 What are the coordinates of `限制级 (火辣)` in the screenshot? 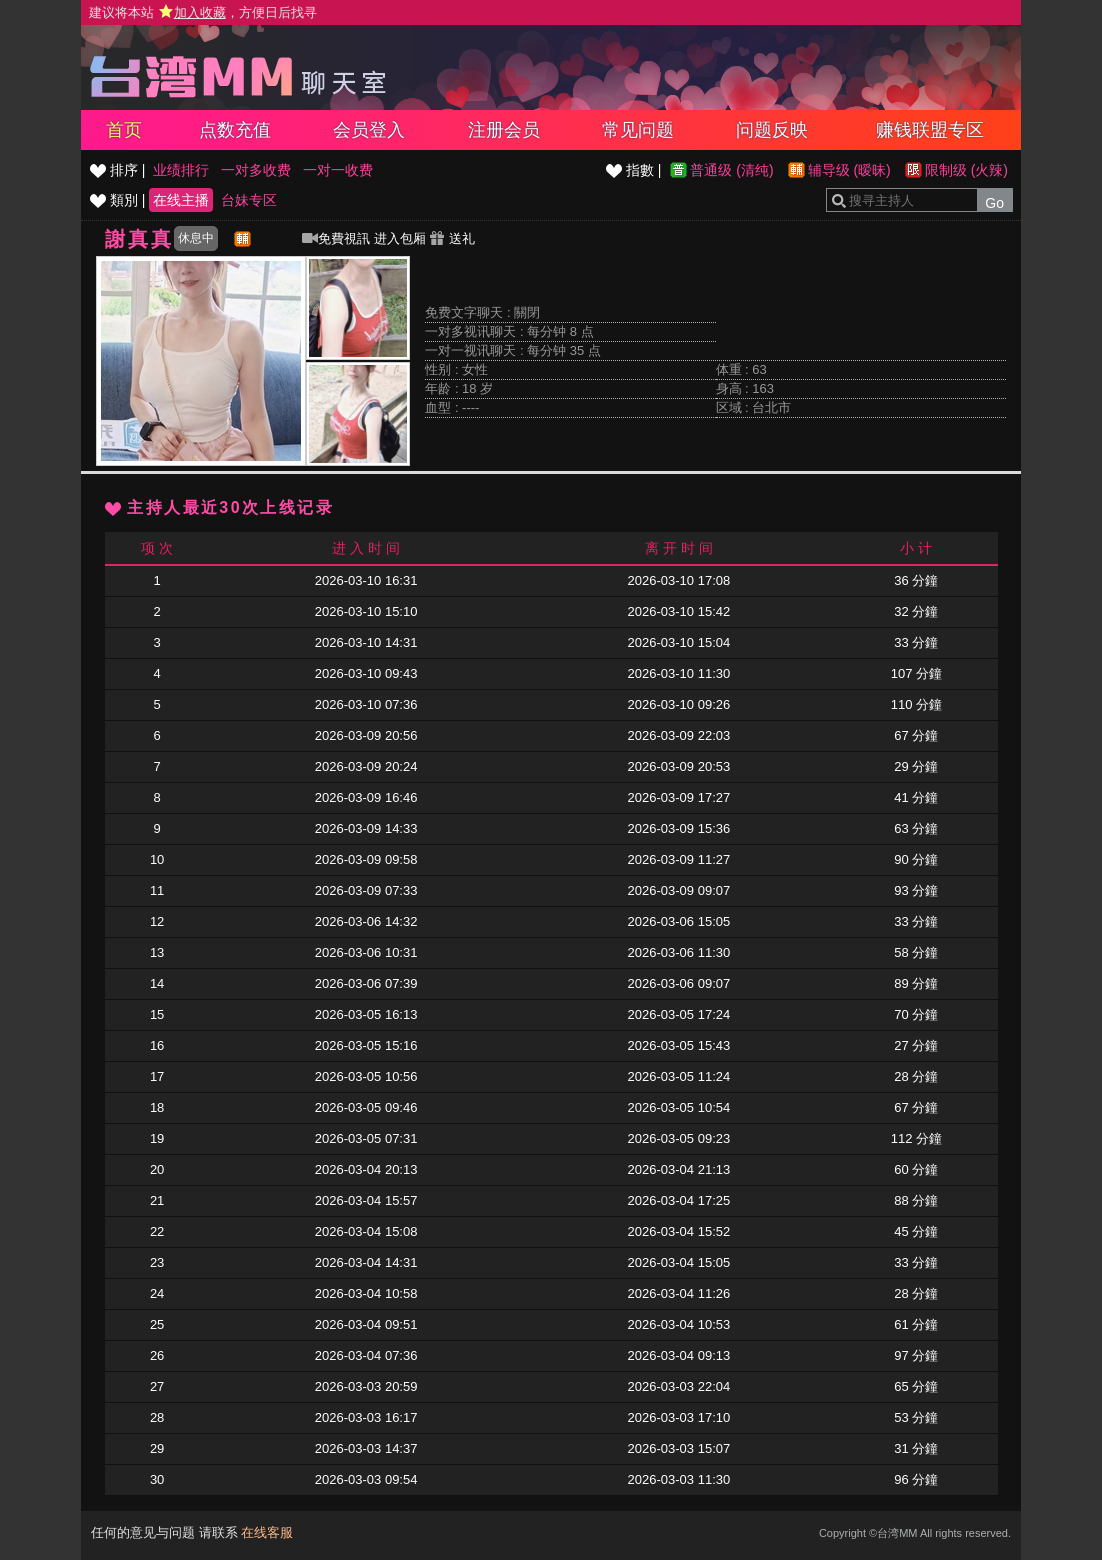 It's located at (966, 170).